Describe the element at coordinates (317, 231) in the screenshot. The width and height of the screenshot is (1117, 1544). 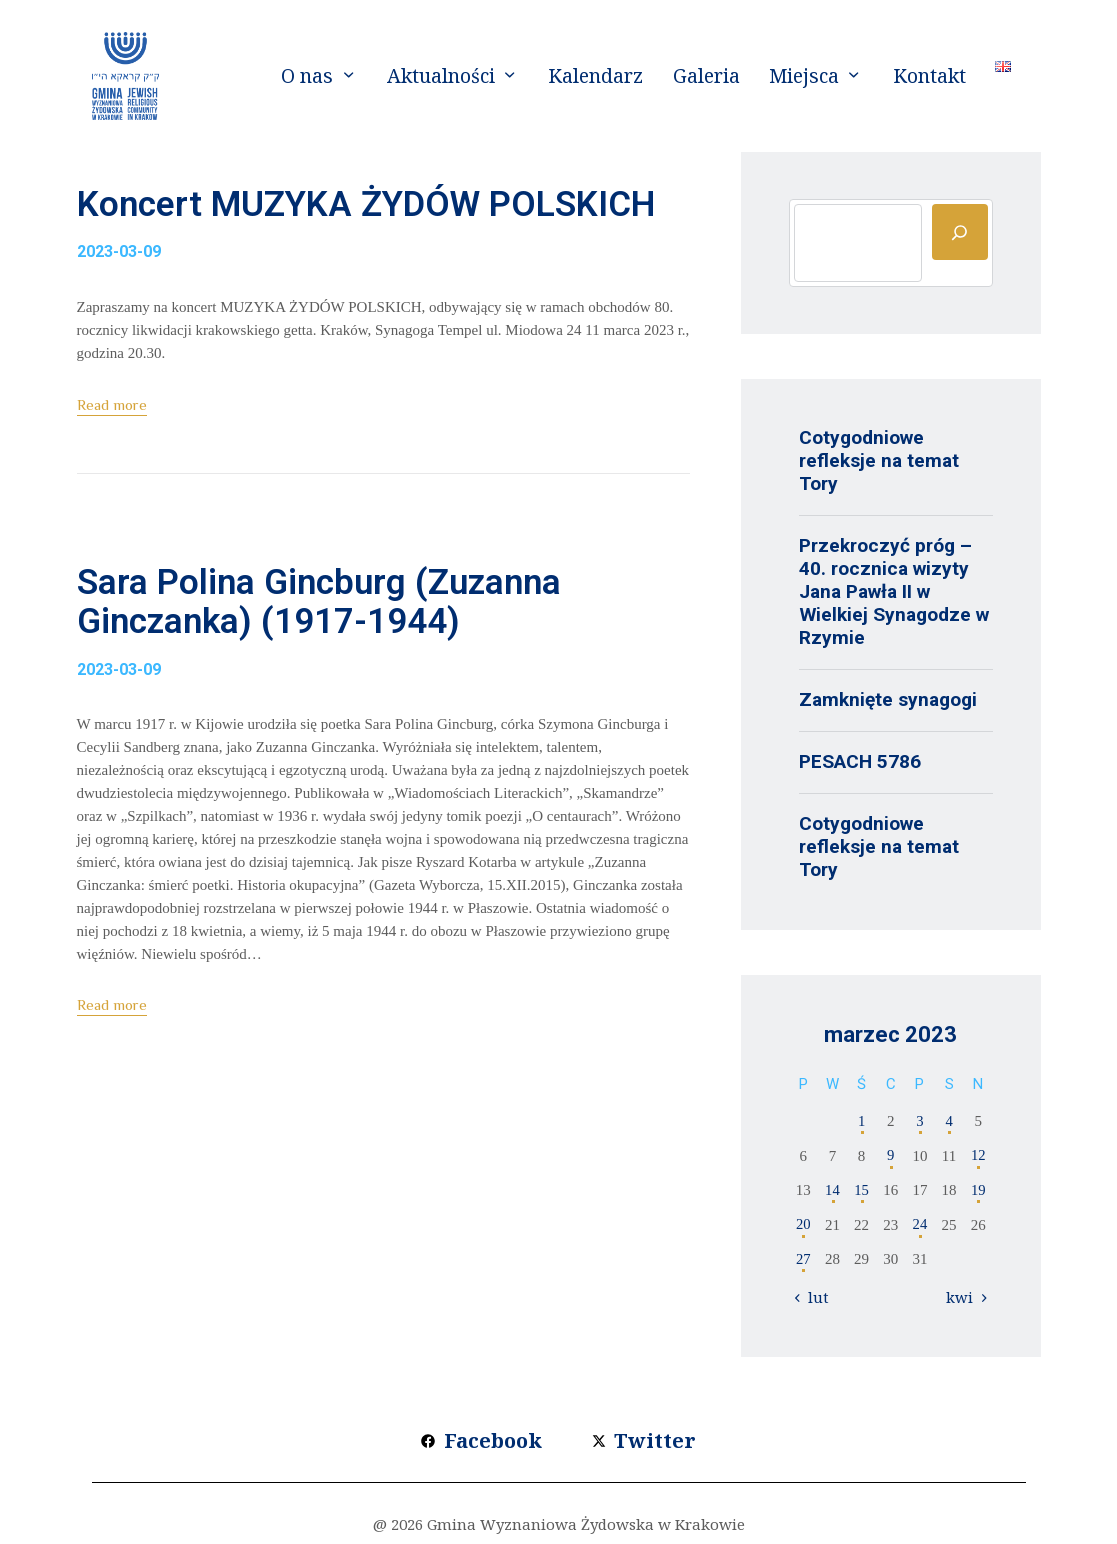
I see `Koncert MUZYKA ŻYDÓW POLSKICH` at that location.